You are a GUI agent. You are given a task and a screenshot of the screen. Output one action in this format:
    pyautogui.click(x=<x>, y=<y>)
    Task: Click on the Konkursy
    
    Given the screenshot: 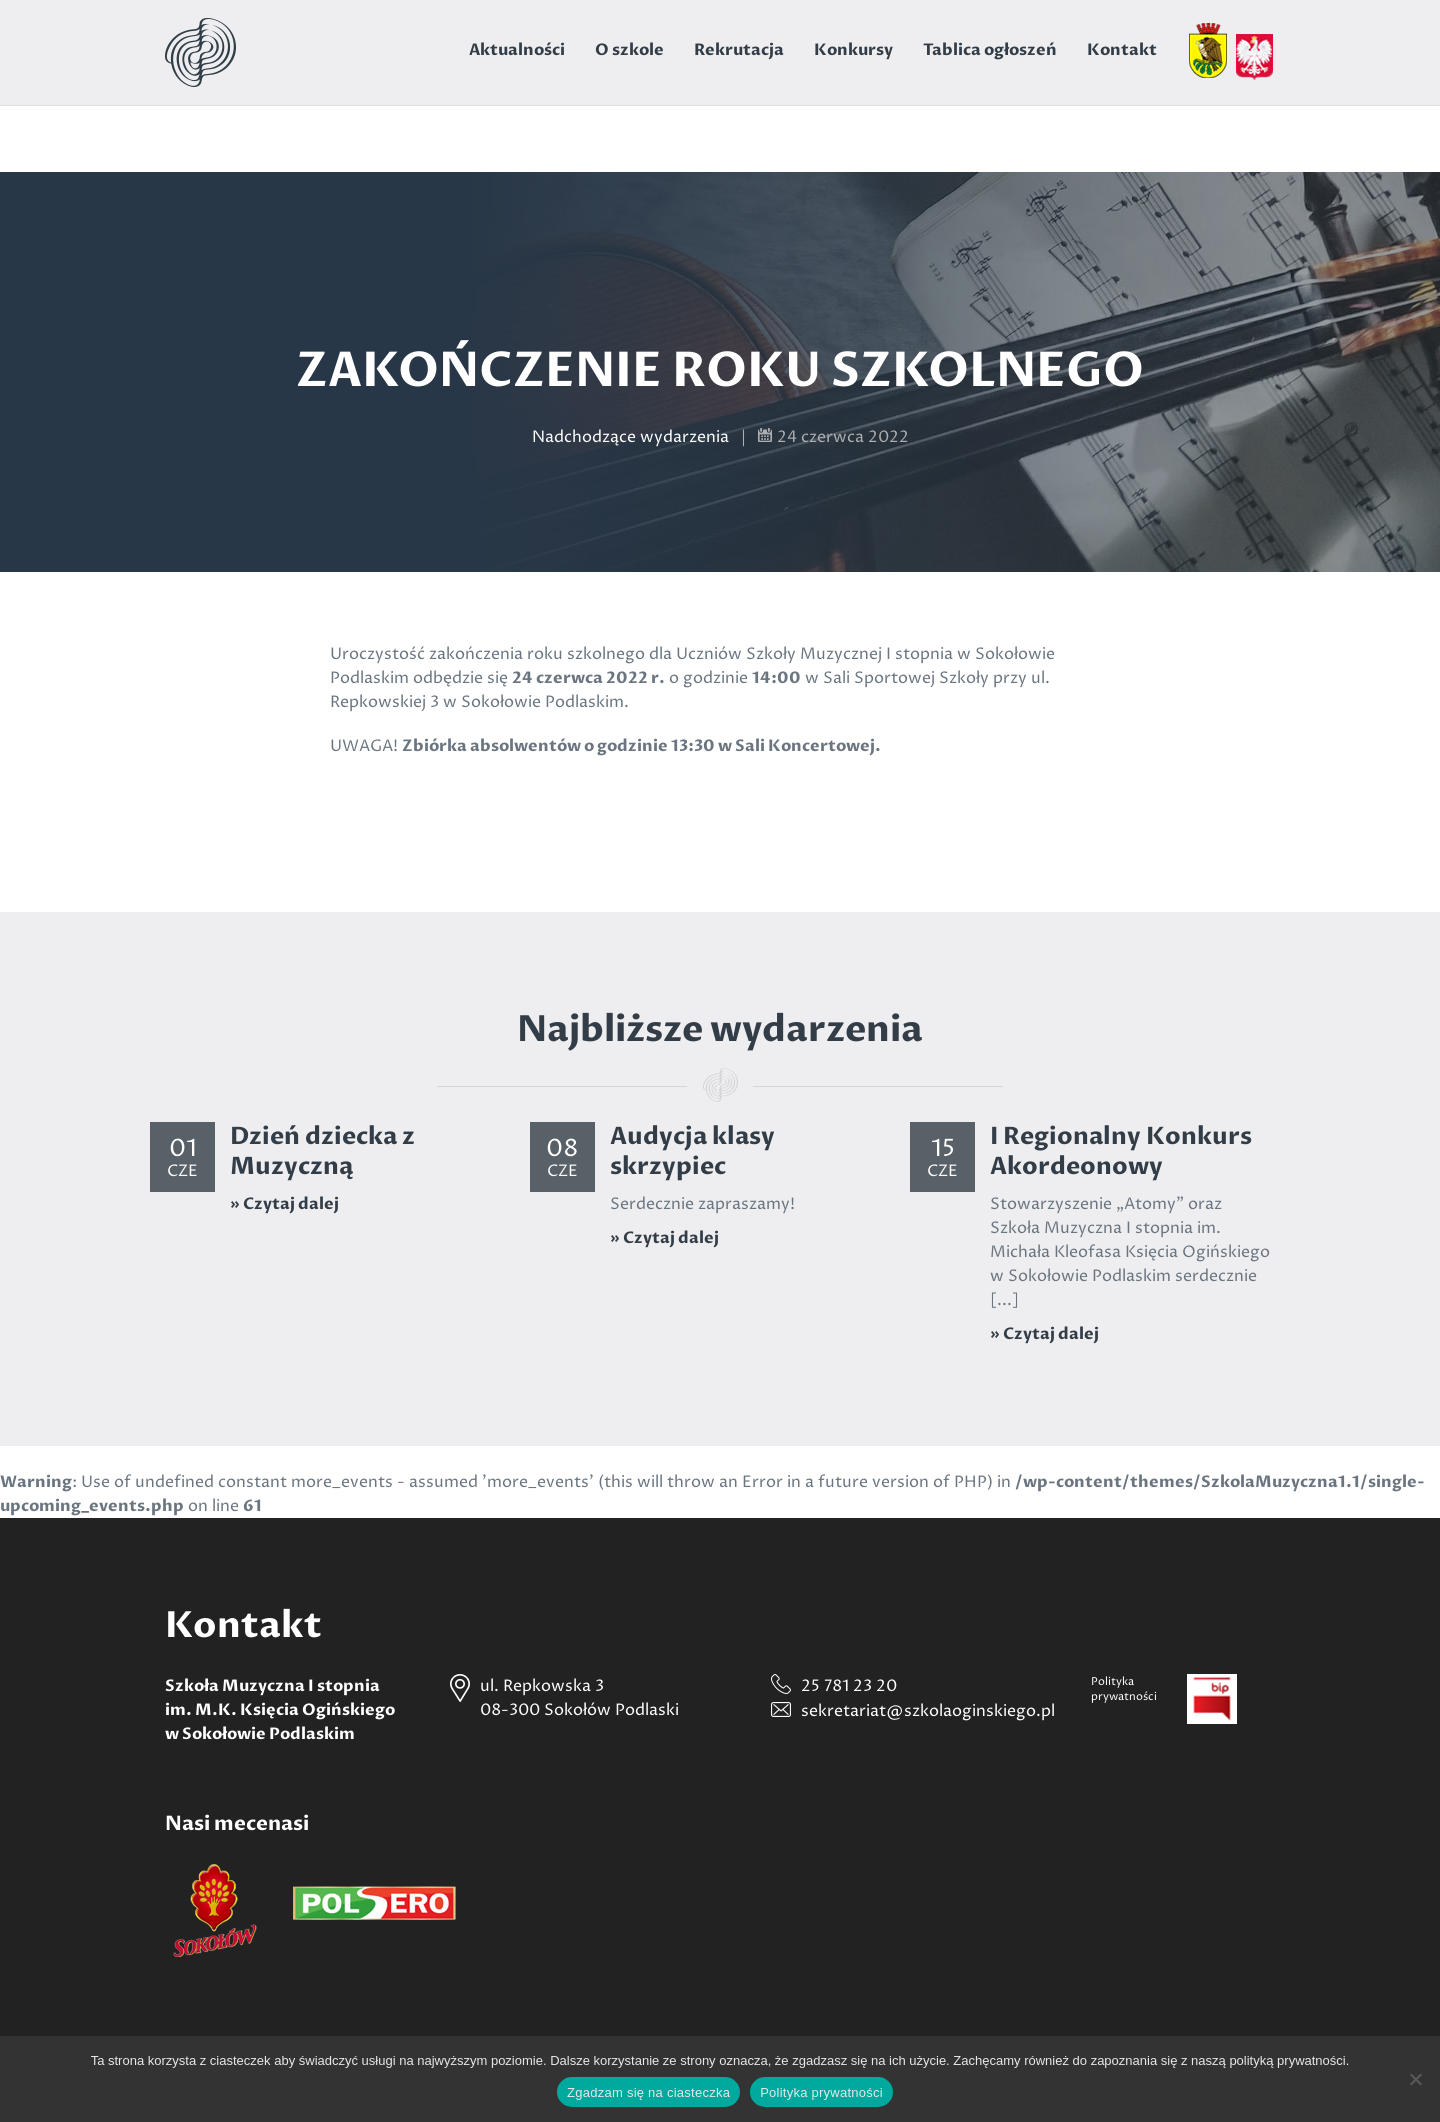 What is the action you would take?
    pyautogui.click(x=853, y=50)
    